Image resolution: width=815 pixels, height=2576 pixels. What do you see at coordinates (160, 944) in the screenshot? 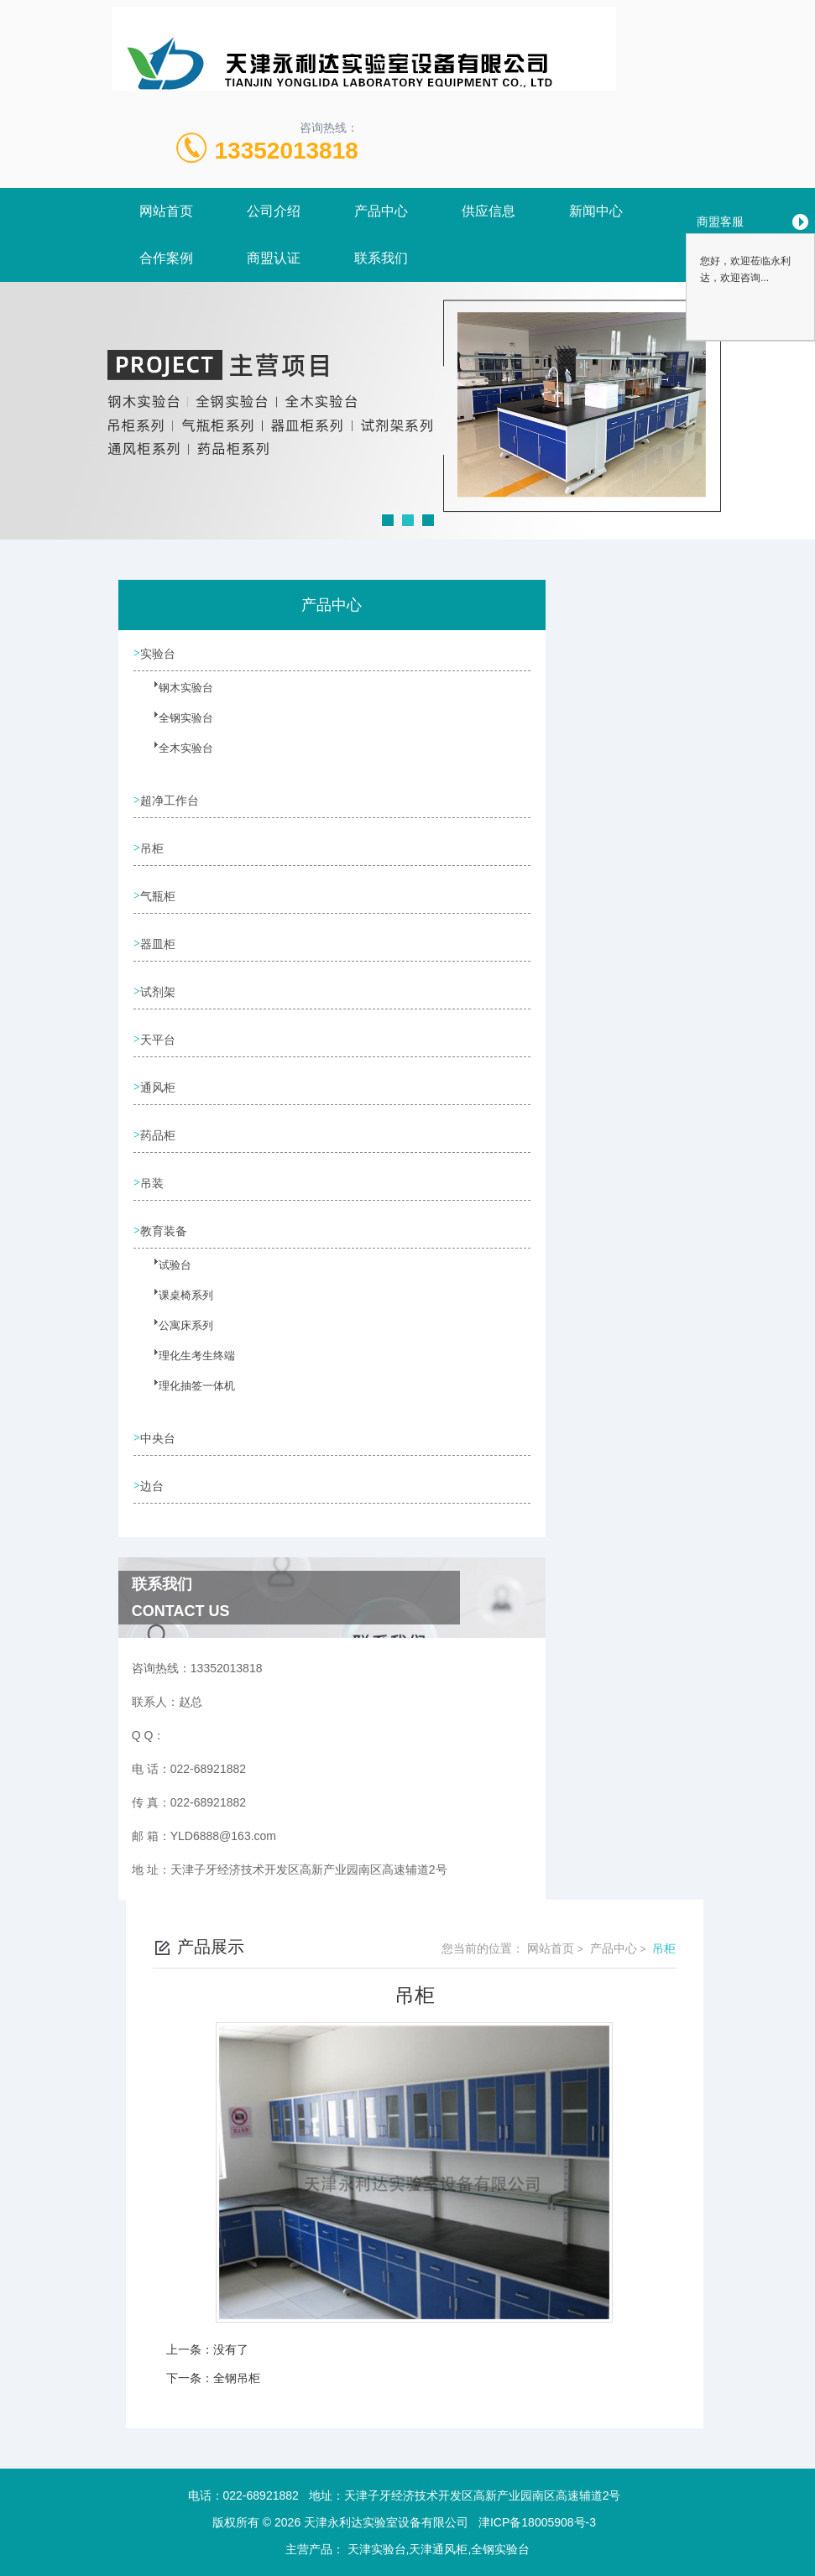
I see `器皿柜` at bounding box center [160, 944].